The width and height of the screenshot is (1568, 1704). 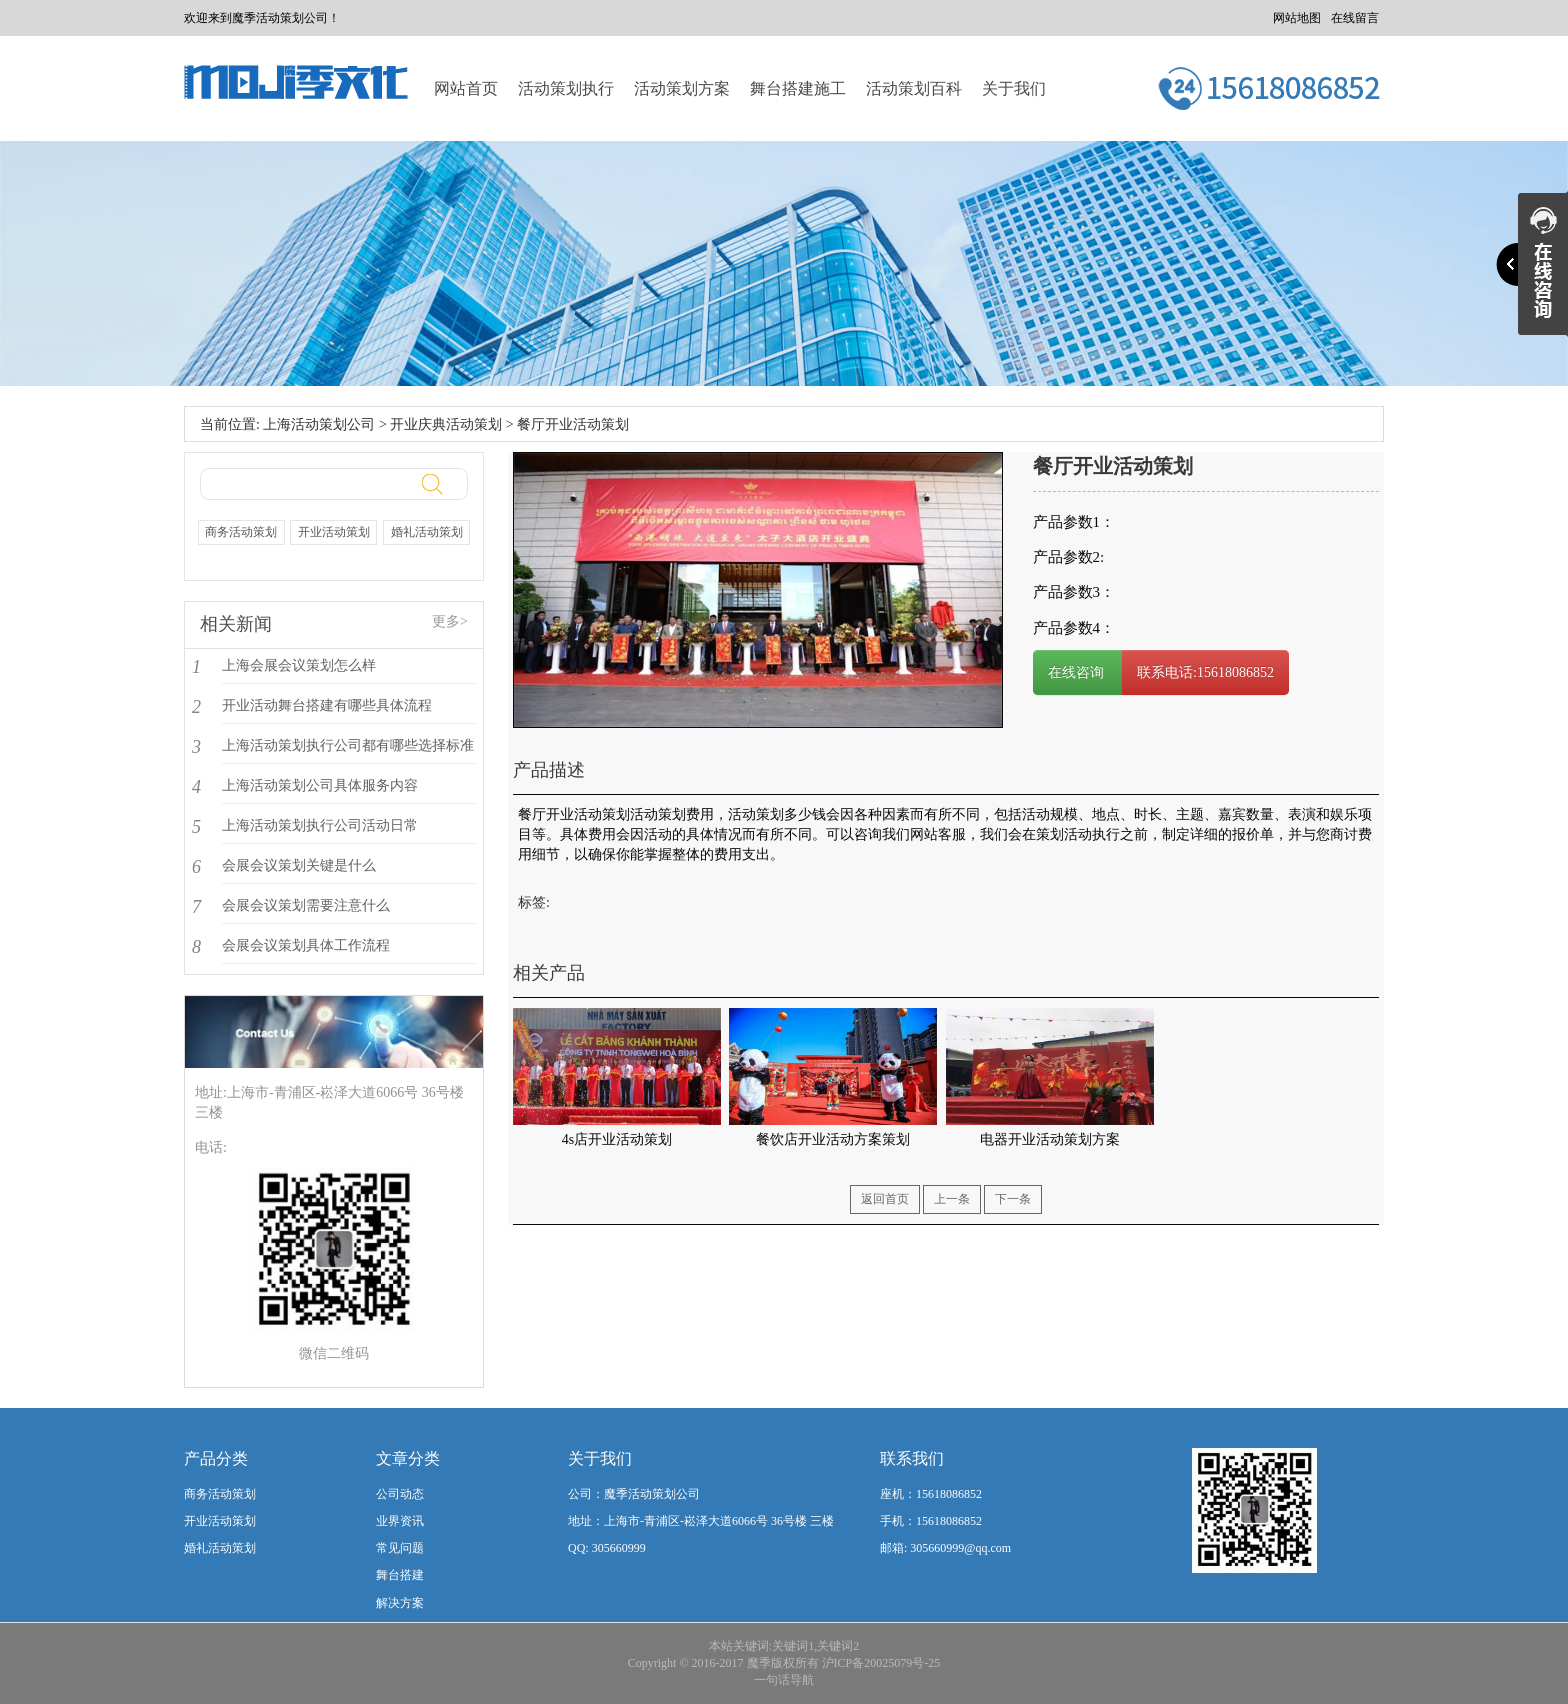 I want to click on 开业活动策划, so click(x=334, y=532).